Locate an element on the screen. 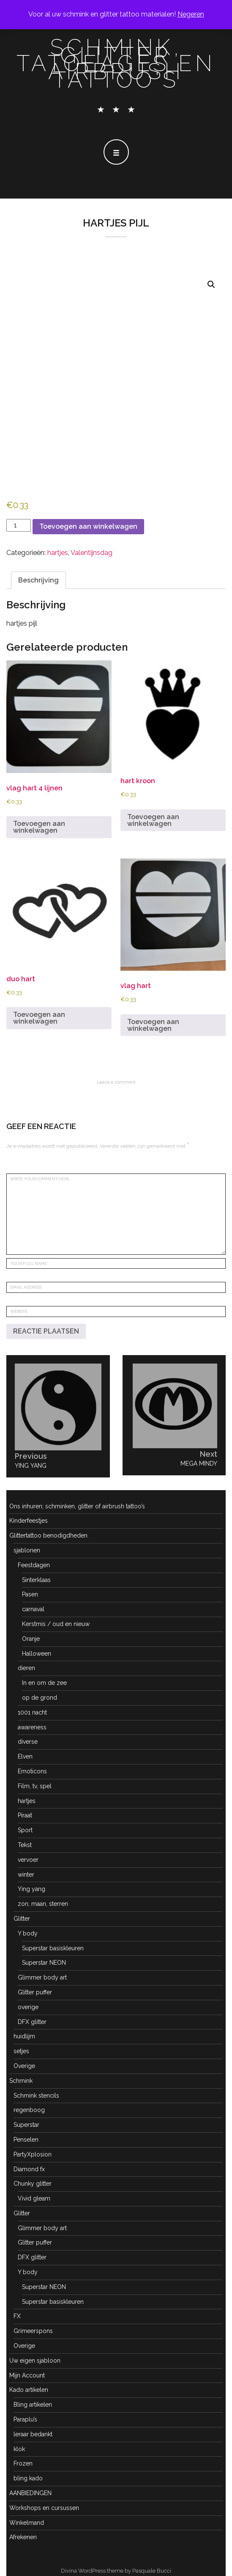 The image size is (232, 2576). Ying yang is located at coordinates (31, 1889).